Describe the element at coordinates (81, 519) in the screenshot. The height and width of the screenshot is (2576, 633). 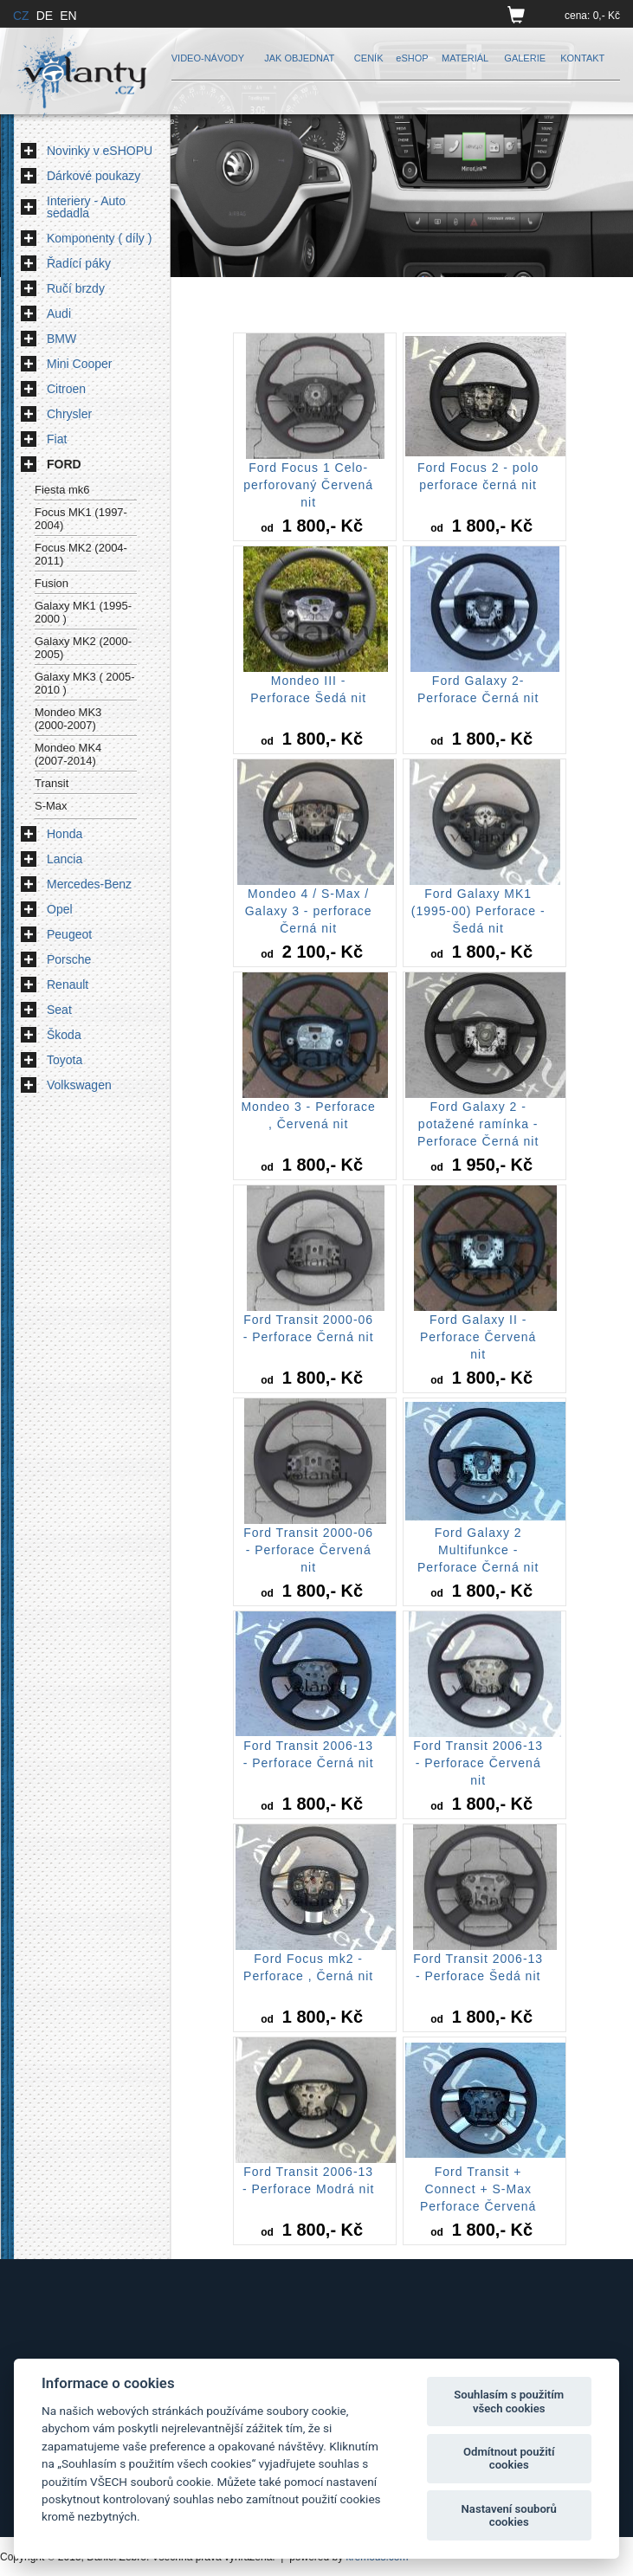
I see `Focus MK1 (1997-2004)` at that location.